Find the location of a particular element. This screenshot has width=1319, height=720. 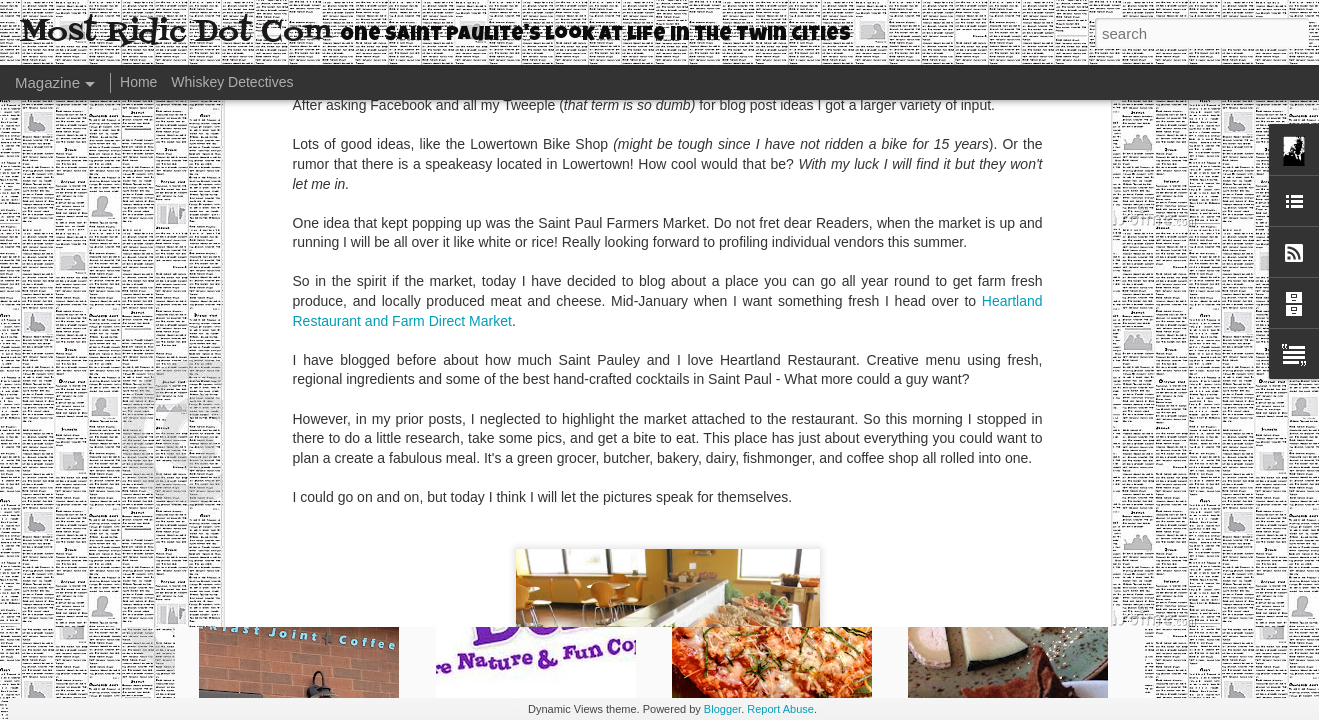

Home is located at coordinates (138, 82).